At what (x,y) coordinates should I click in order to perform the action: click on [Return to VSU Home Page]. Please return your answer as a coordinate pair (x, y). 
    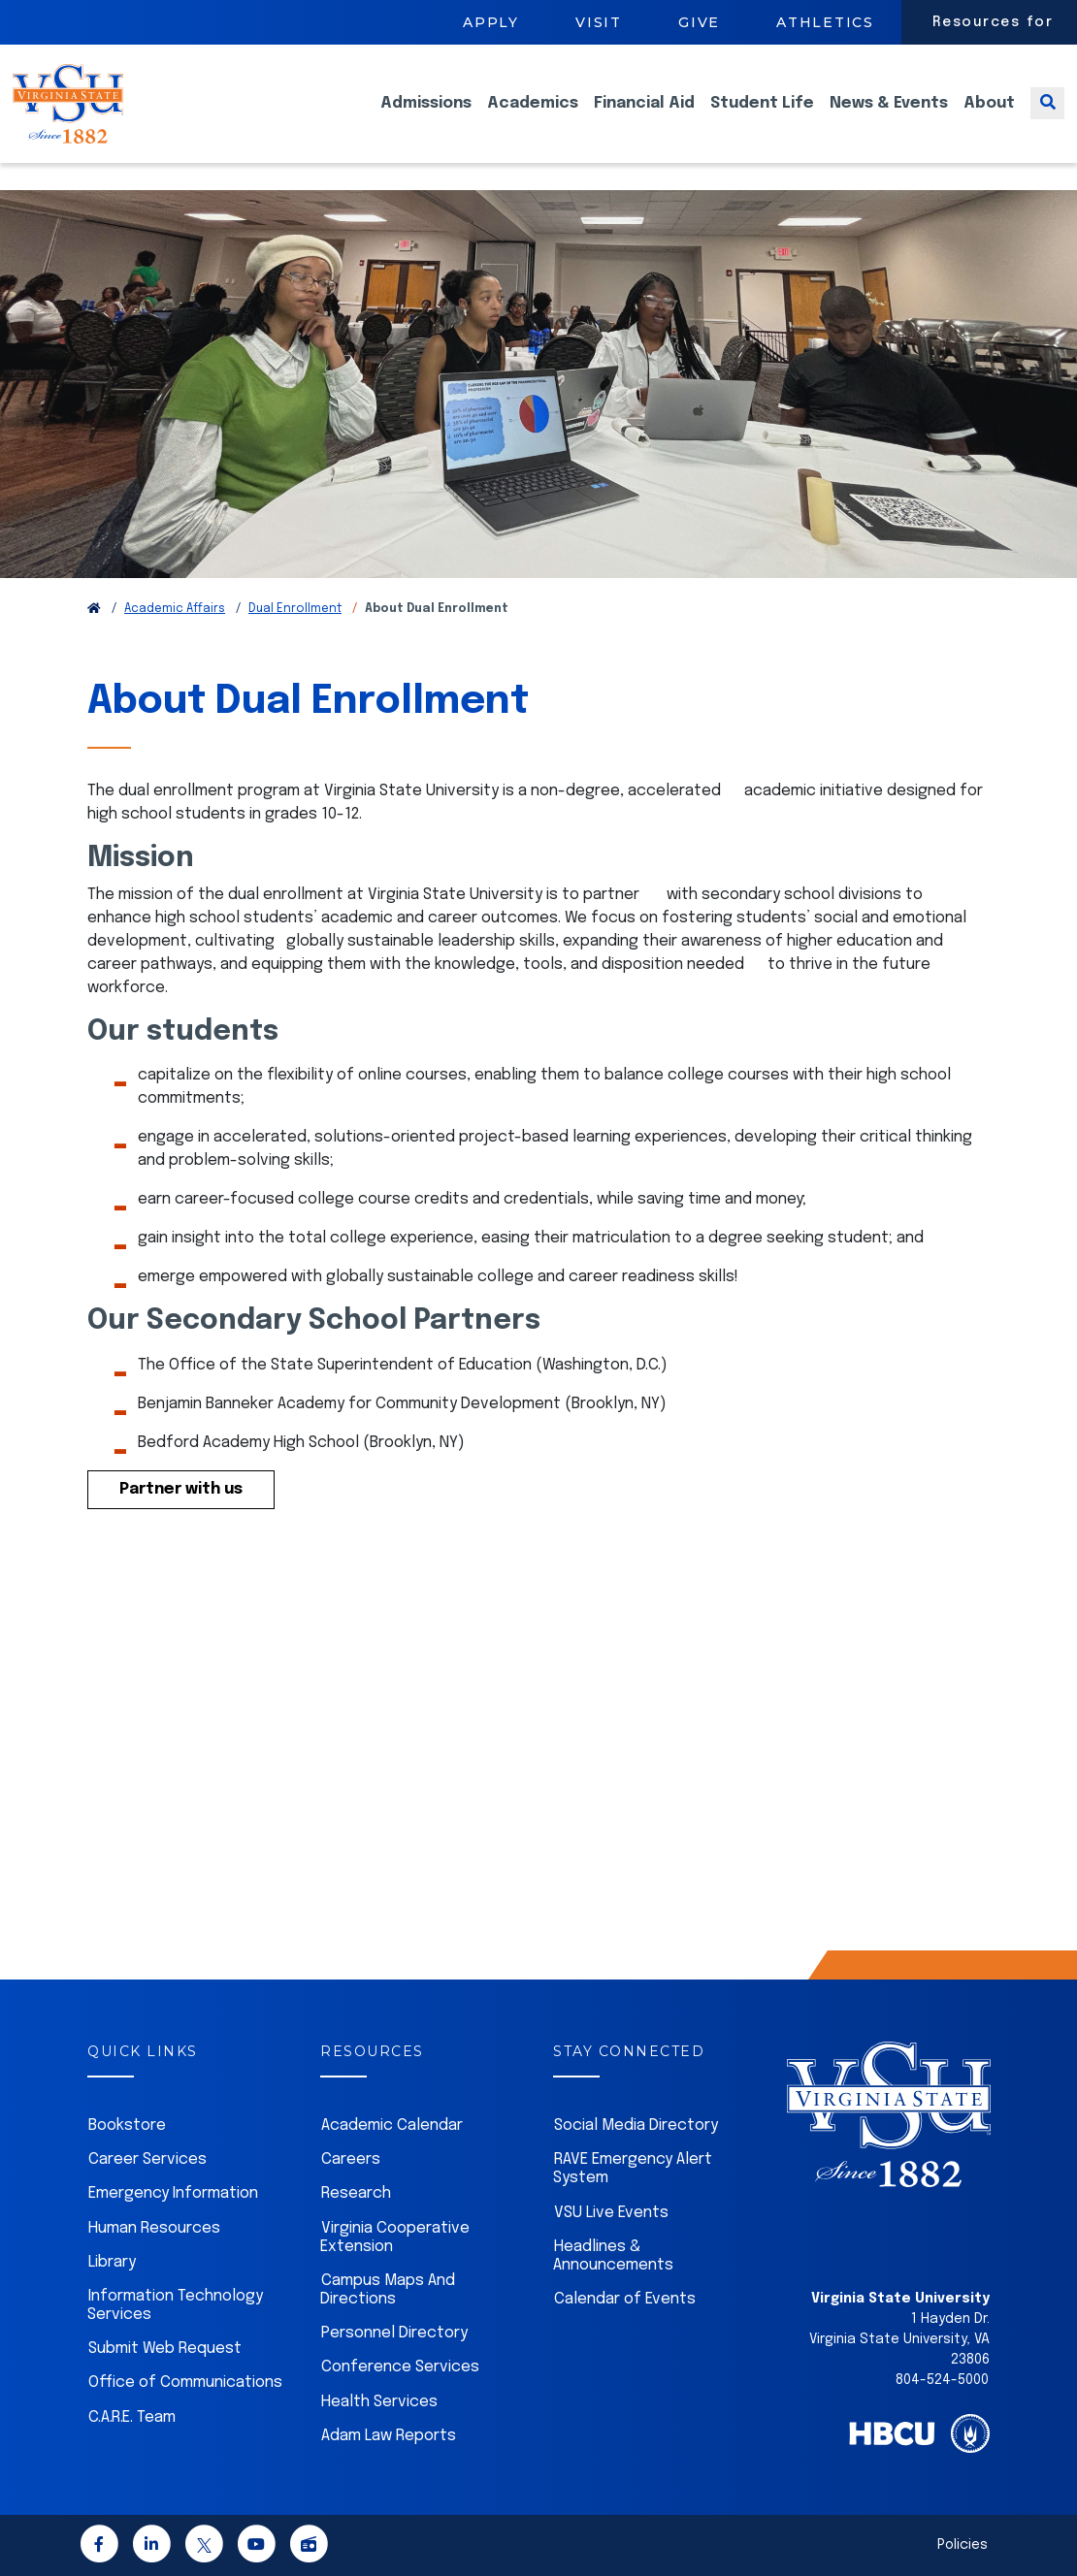
    Looking at the image, I should click on (94, 609).